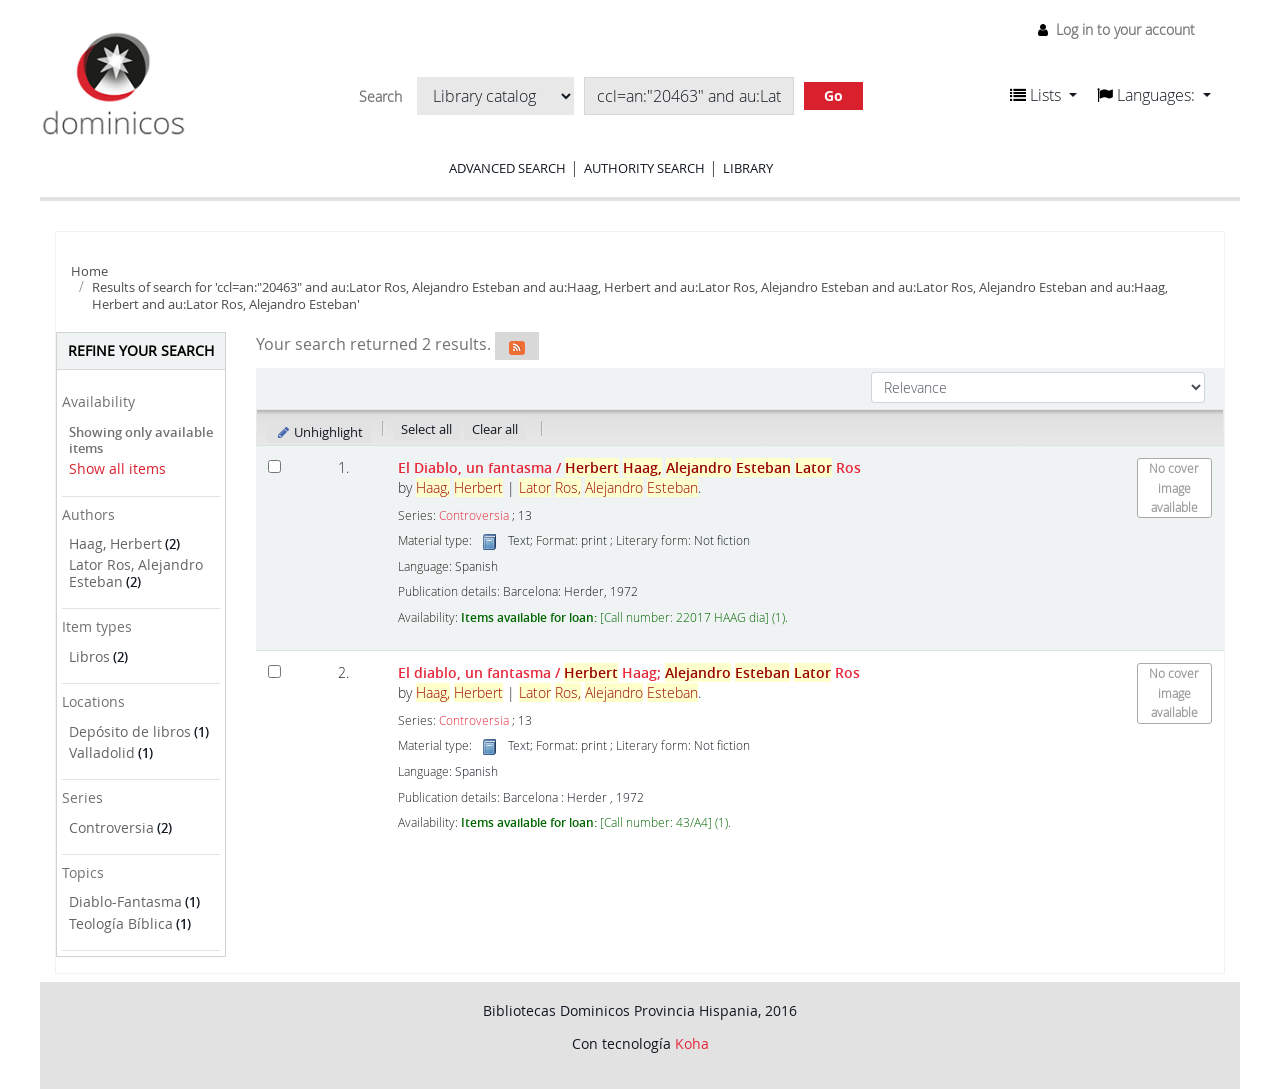 The width and height of the screenshot is (1280, 1089). I want to click on Search, so click(380, 97).